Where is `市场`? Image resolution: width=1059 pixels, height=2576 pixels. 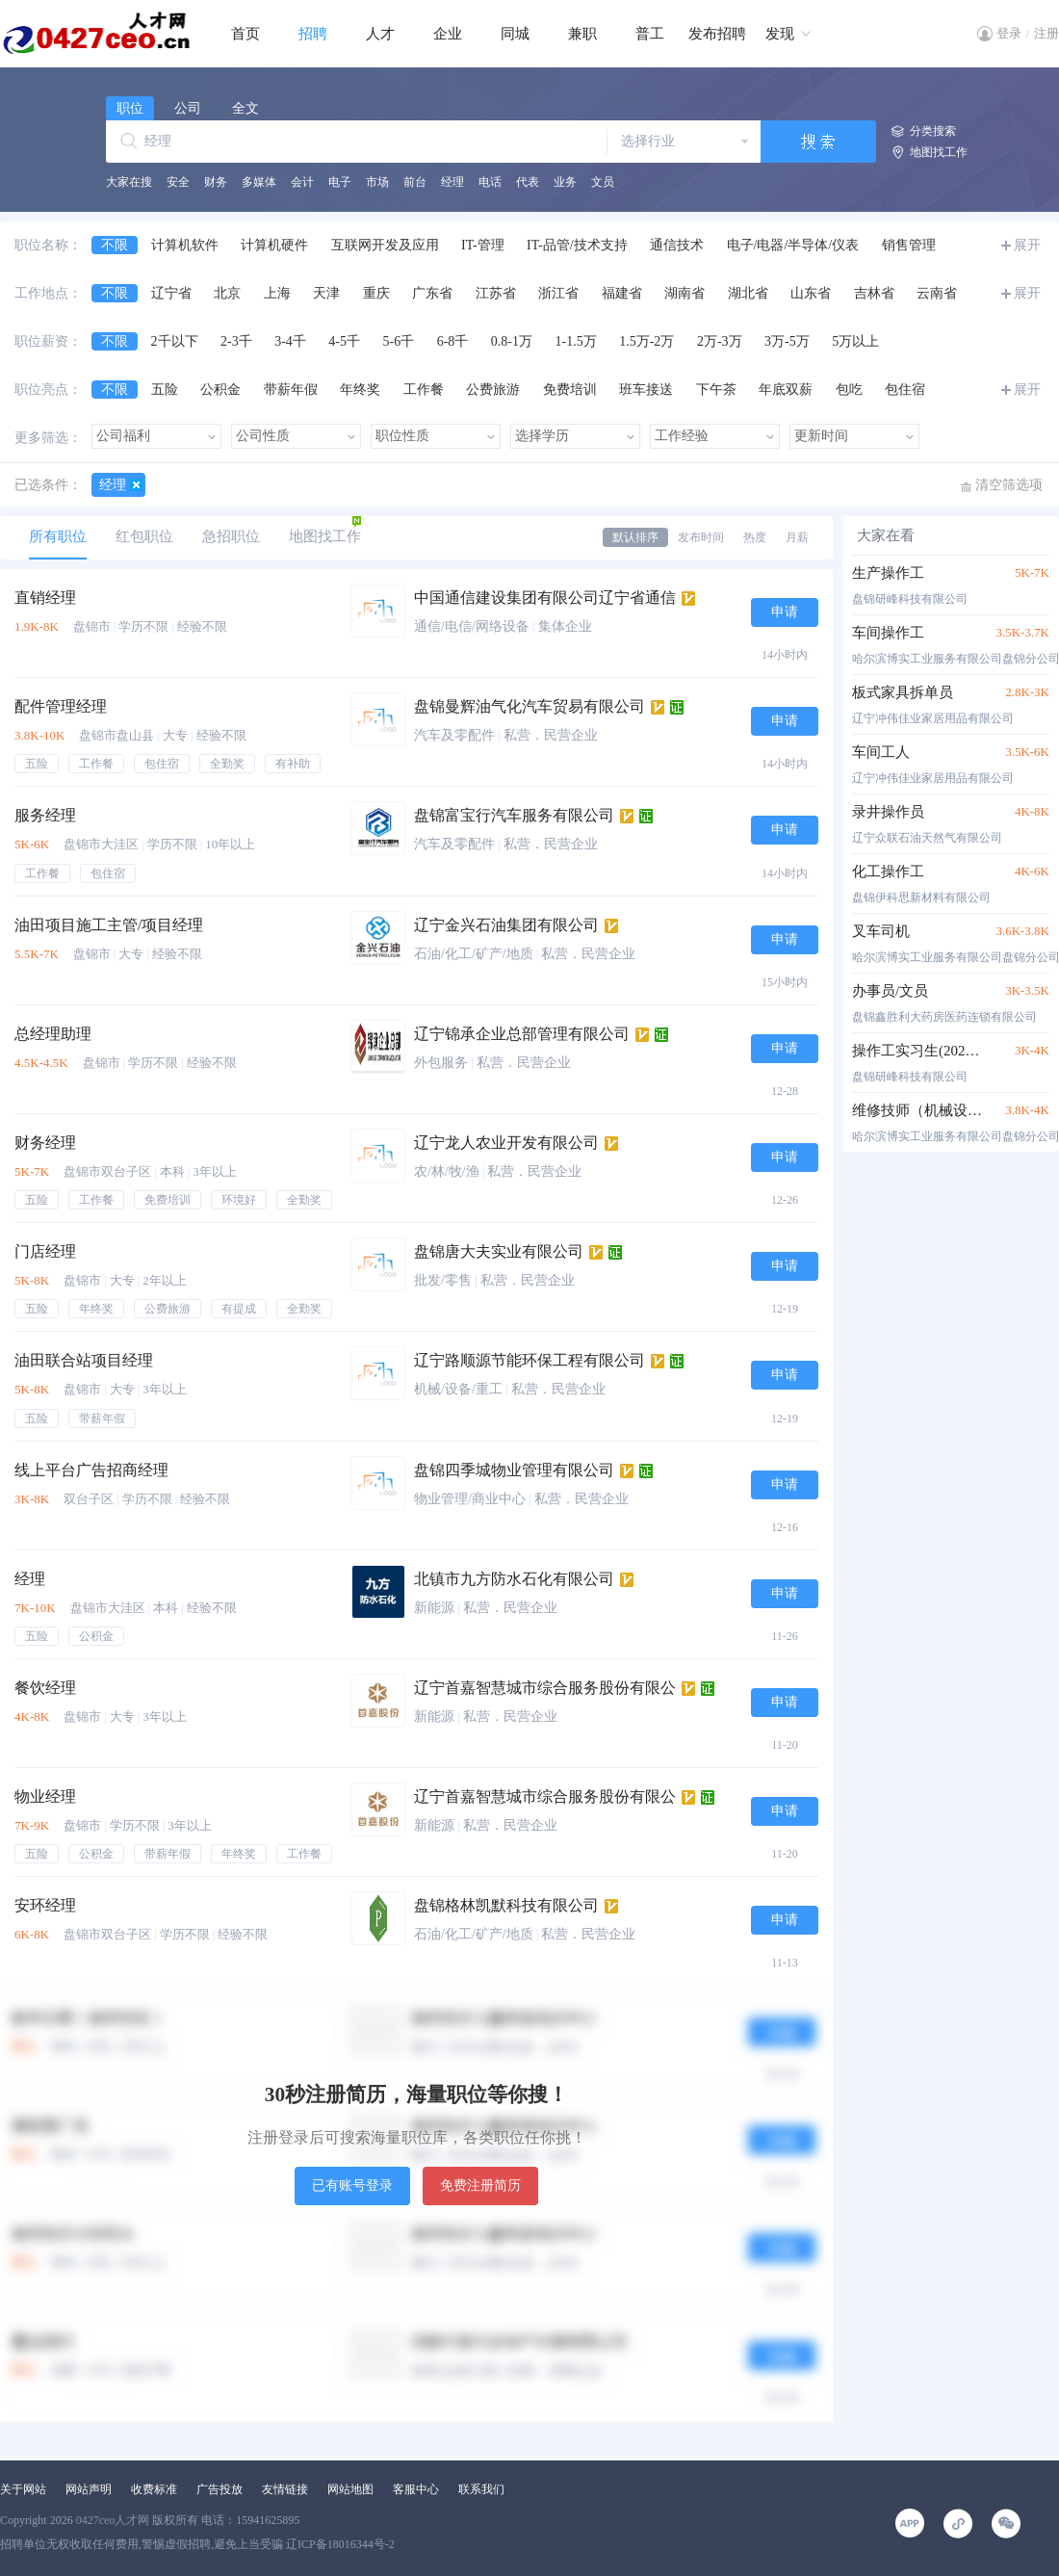 市场 is located at coordinates (377, 182).